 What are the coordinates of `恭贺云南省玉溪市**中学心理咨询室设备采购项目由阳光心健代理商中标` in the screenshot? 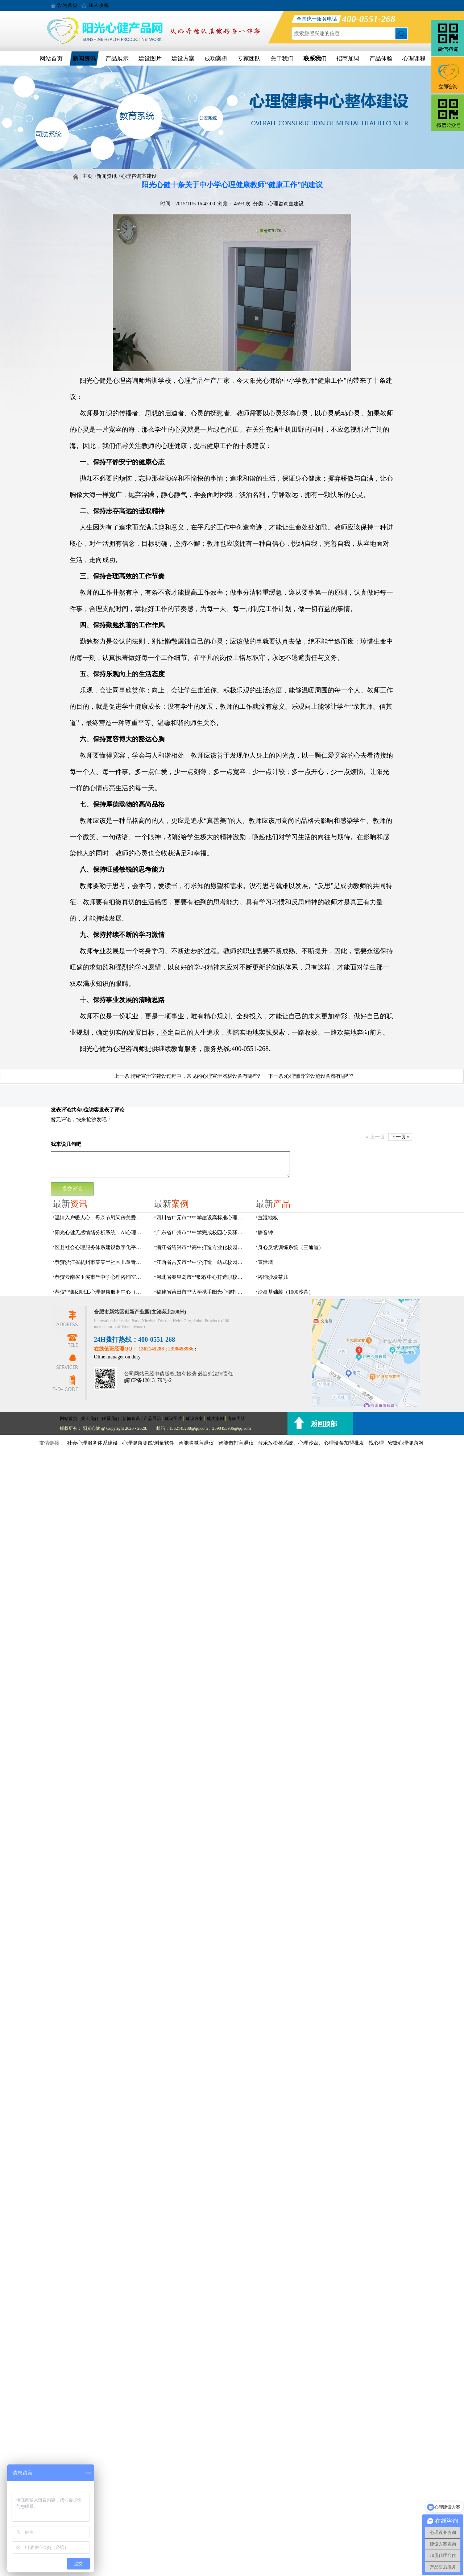 It's located at (100, 1277).